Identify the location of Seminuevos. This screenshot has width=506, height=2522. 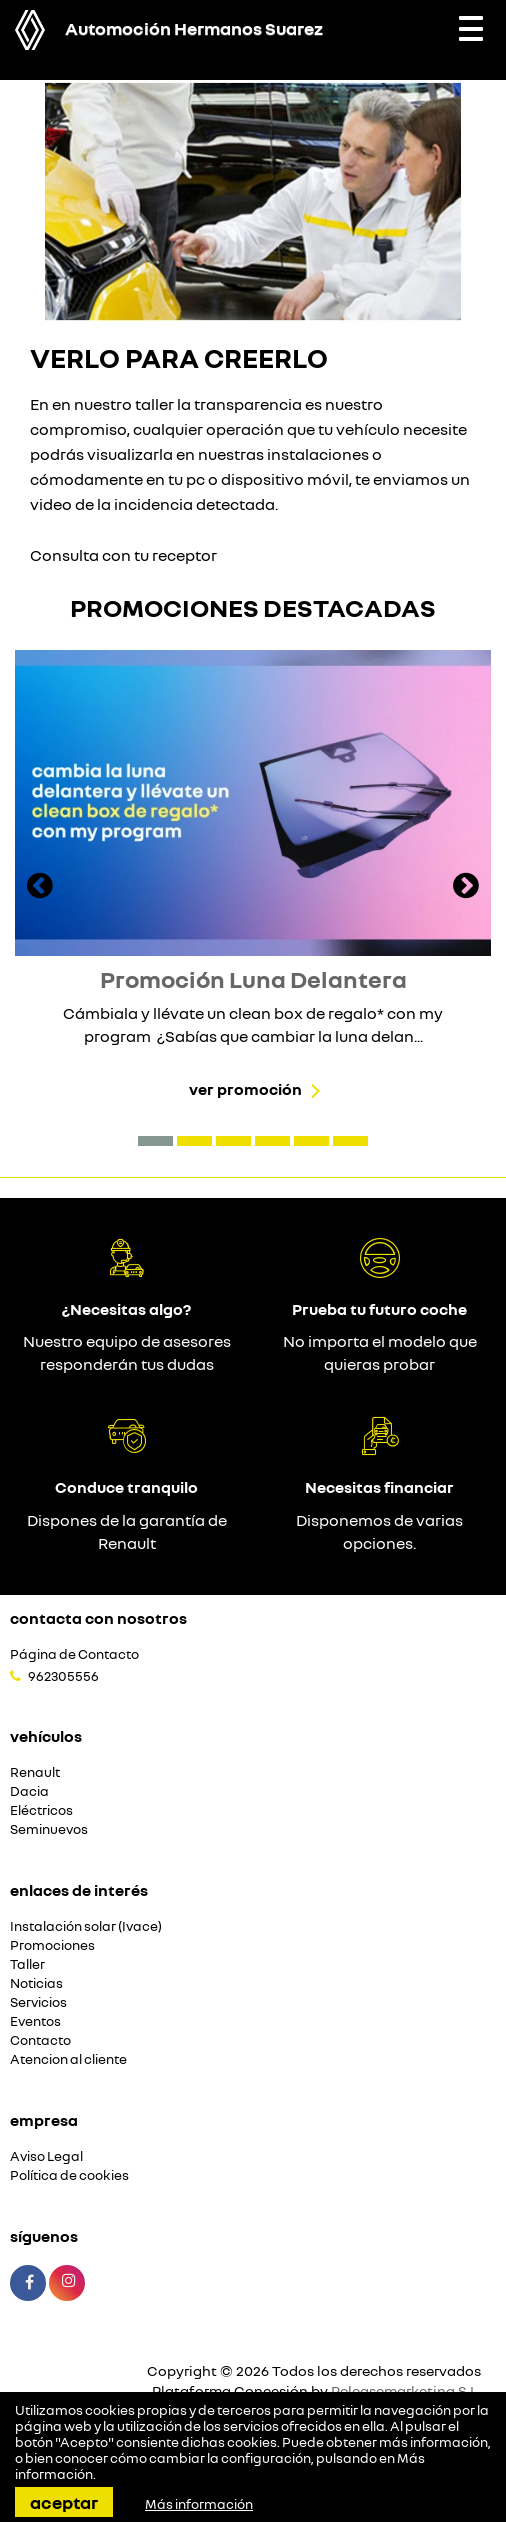
(49, 1829).